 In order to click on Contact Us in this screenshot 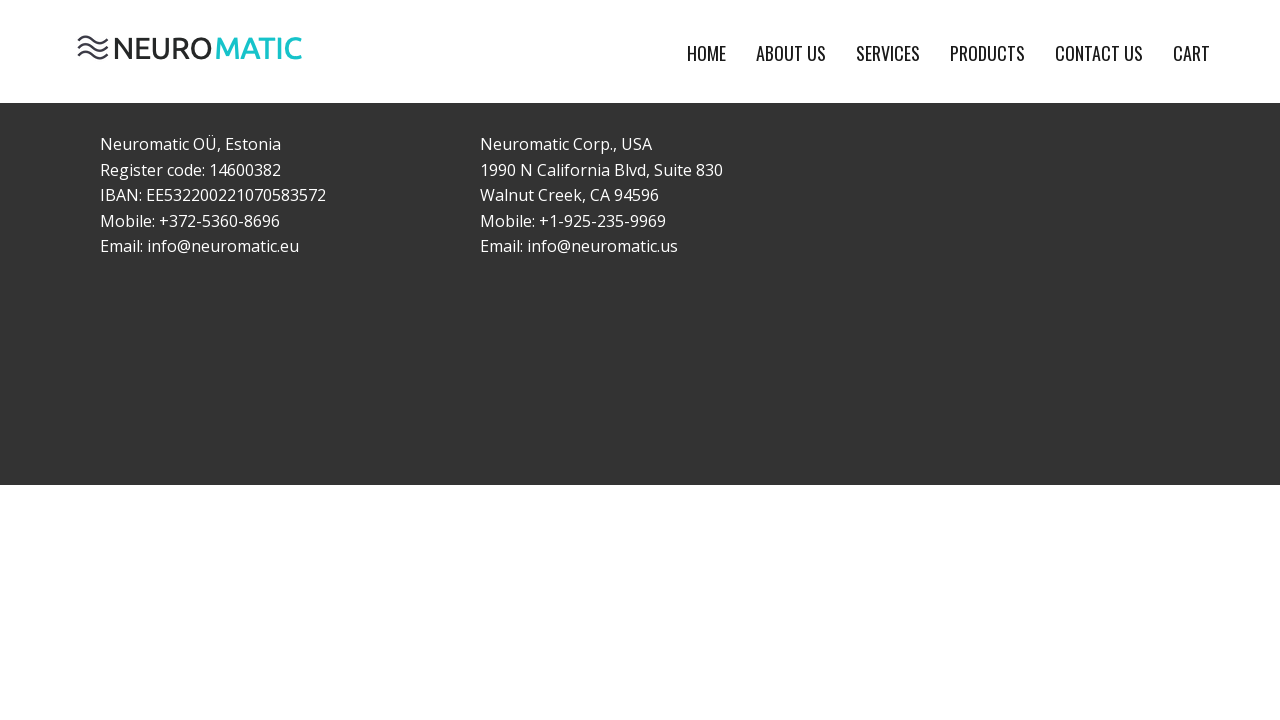, I will do `click(1099, 53)`.